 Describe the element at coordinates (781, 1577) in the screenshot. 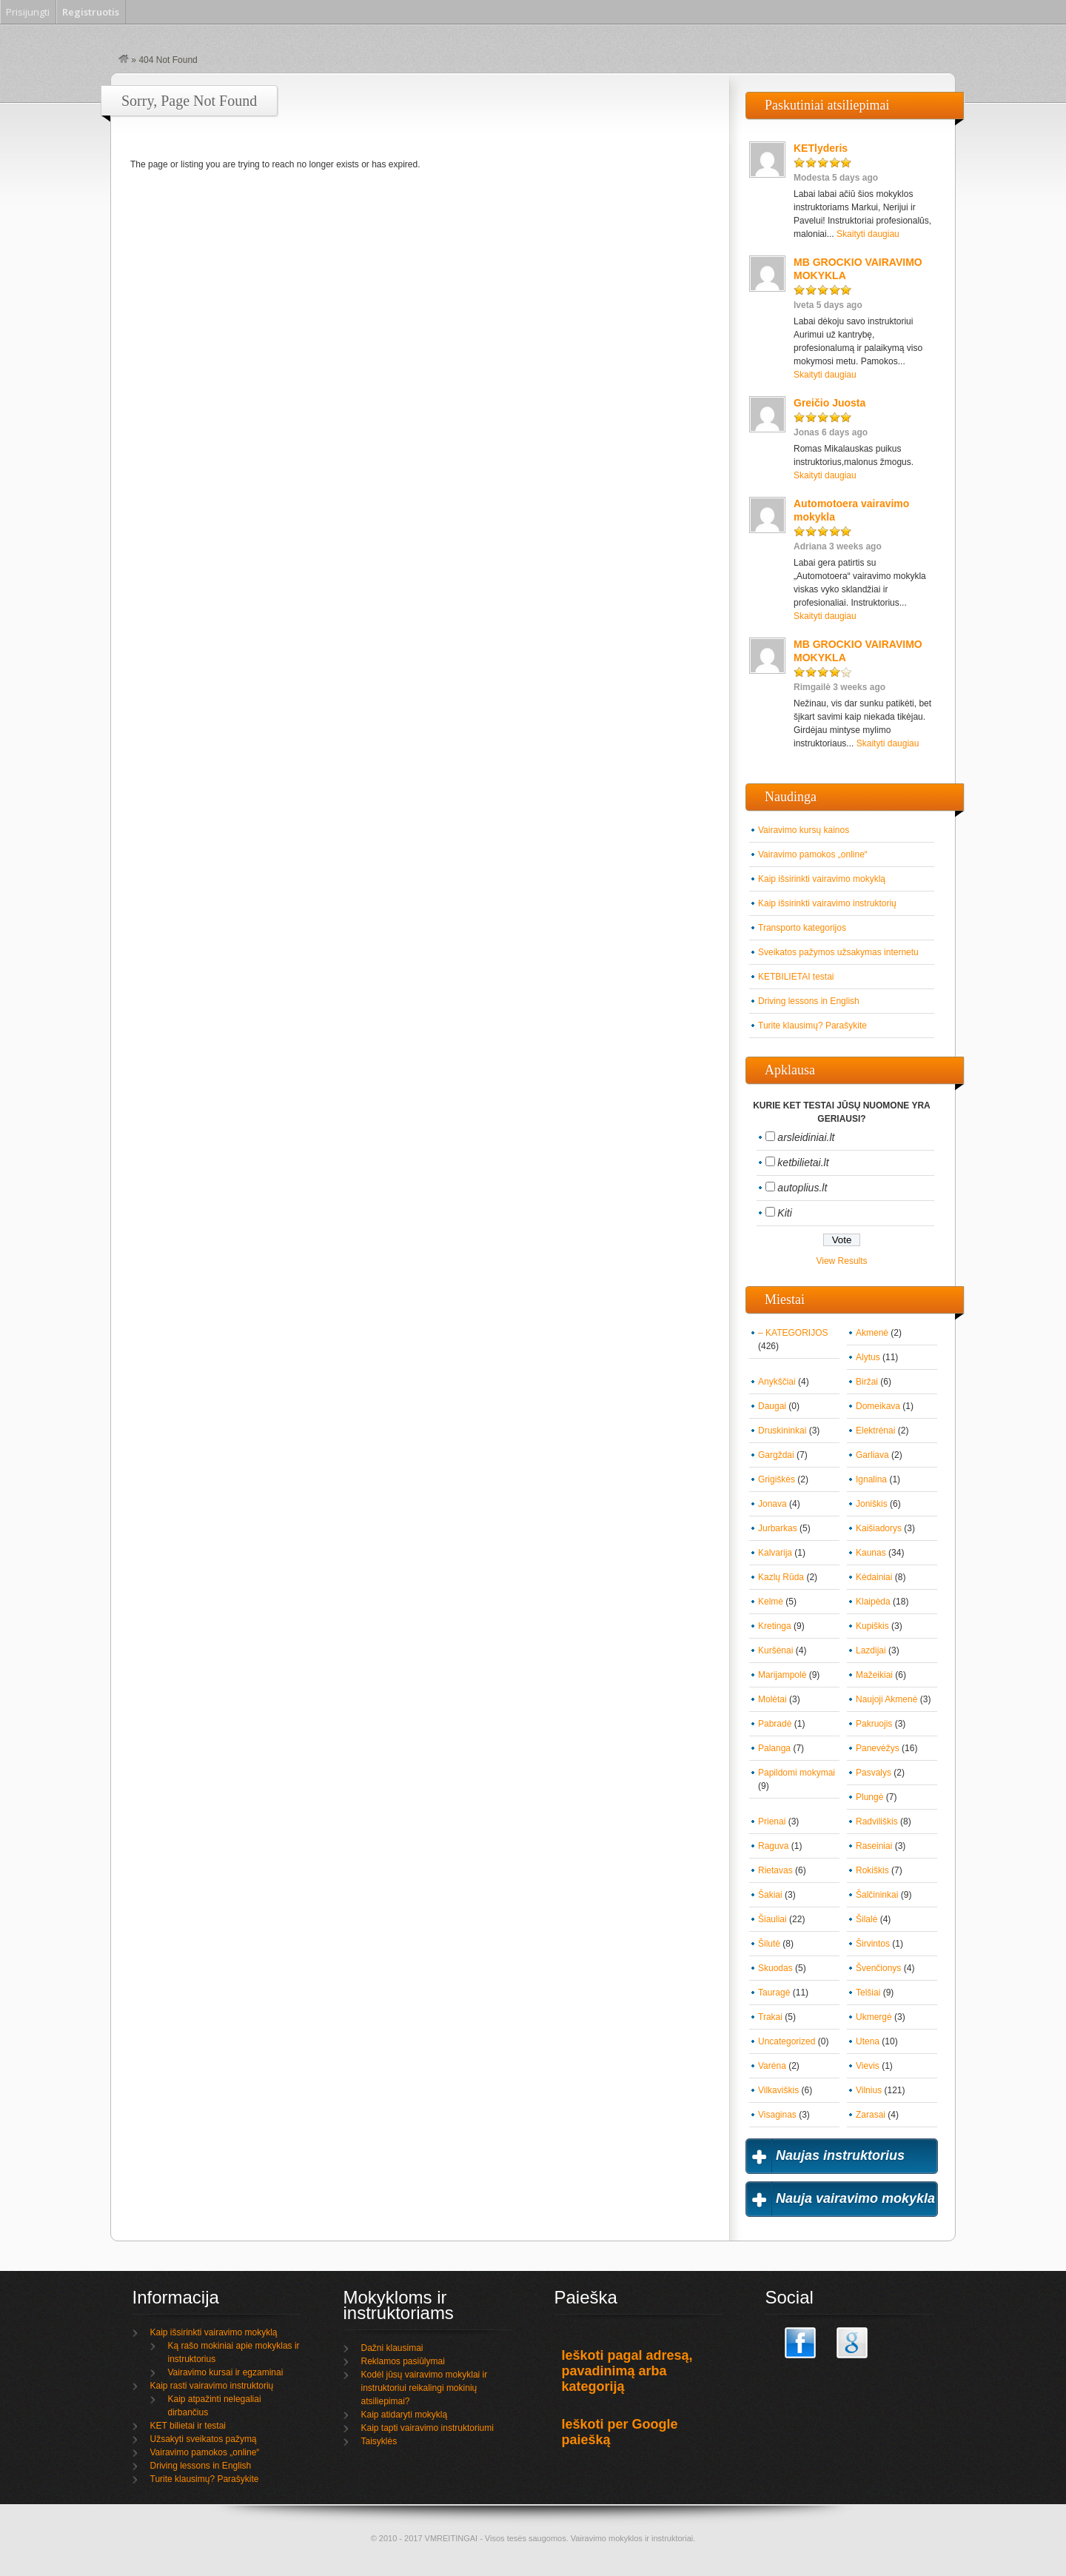

I see `Kazlų Rūda` at that location.